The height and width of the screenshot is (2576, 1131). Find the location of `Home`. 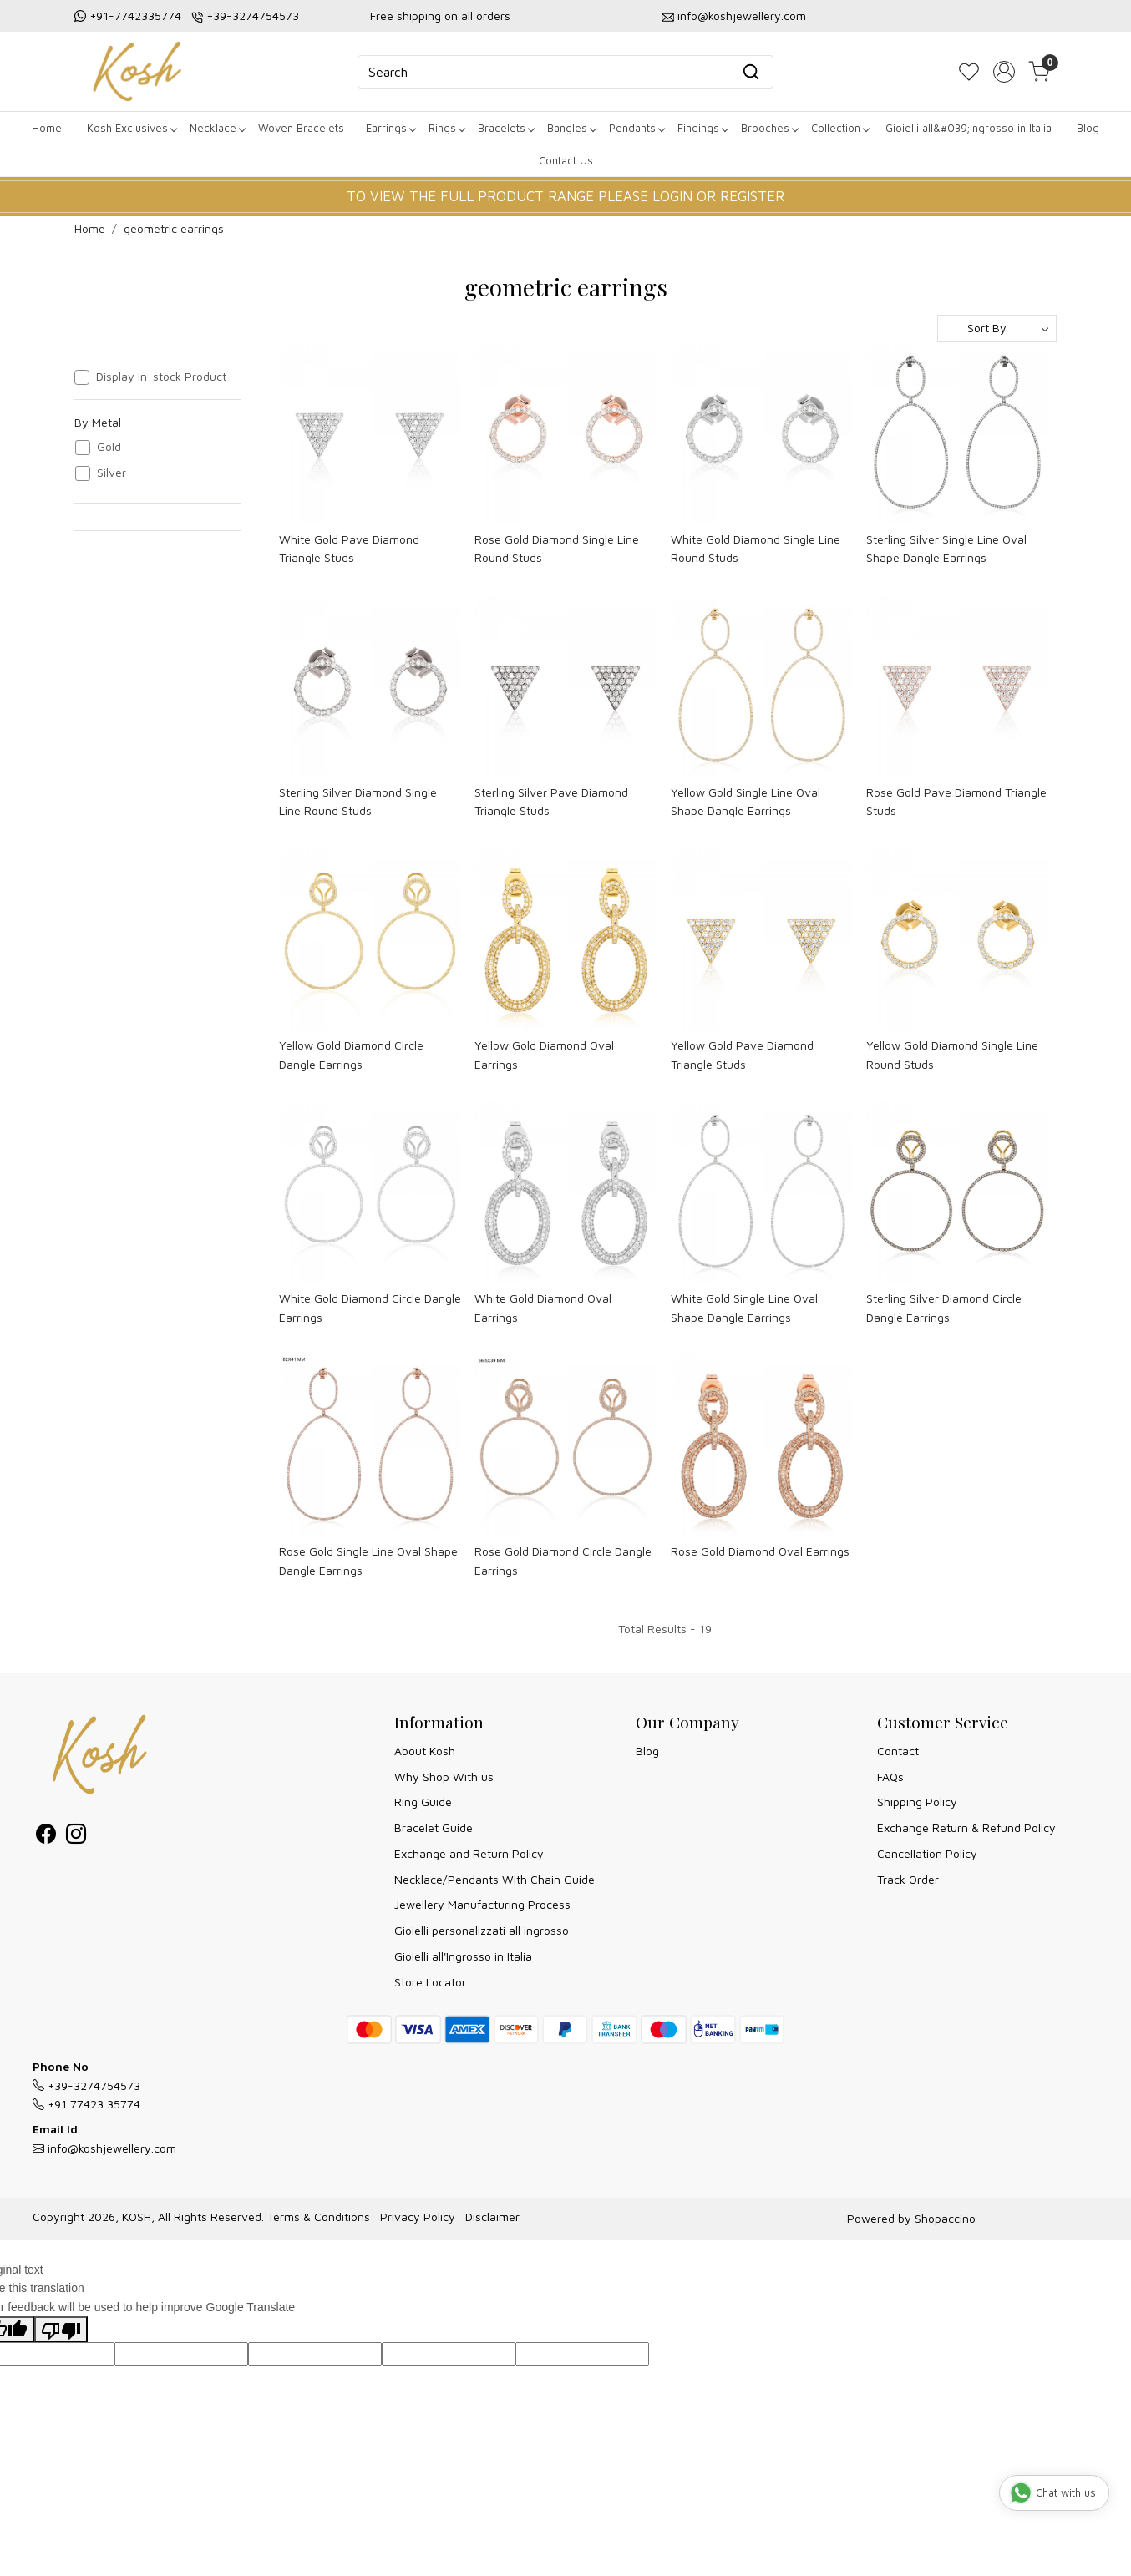

Home is located at coordinates (47, 127).